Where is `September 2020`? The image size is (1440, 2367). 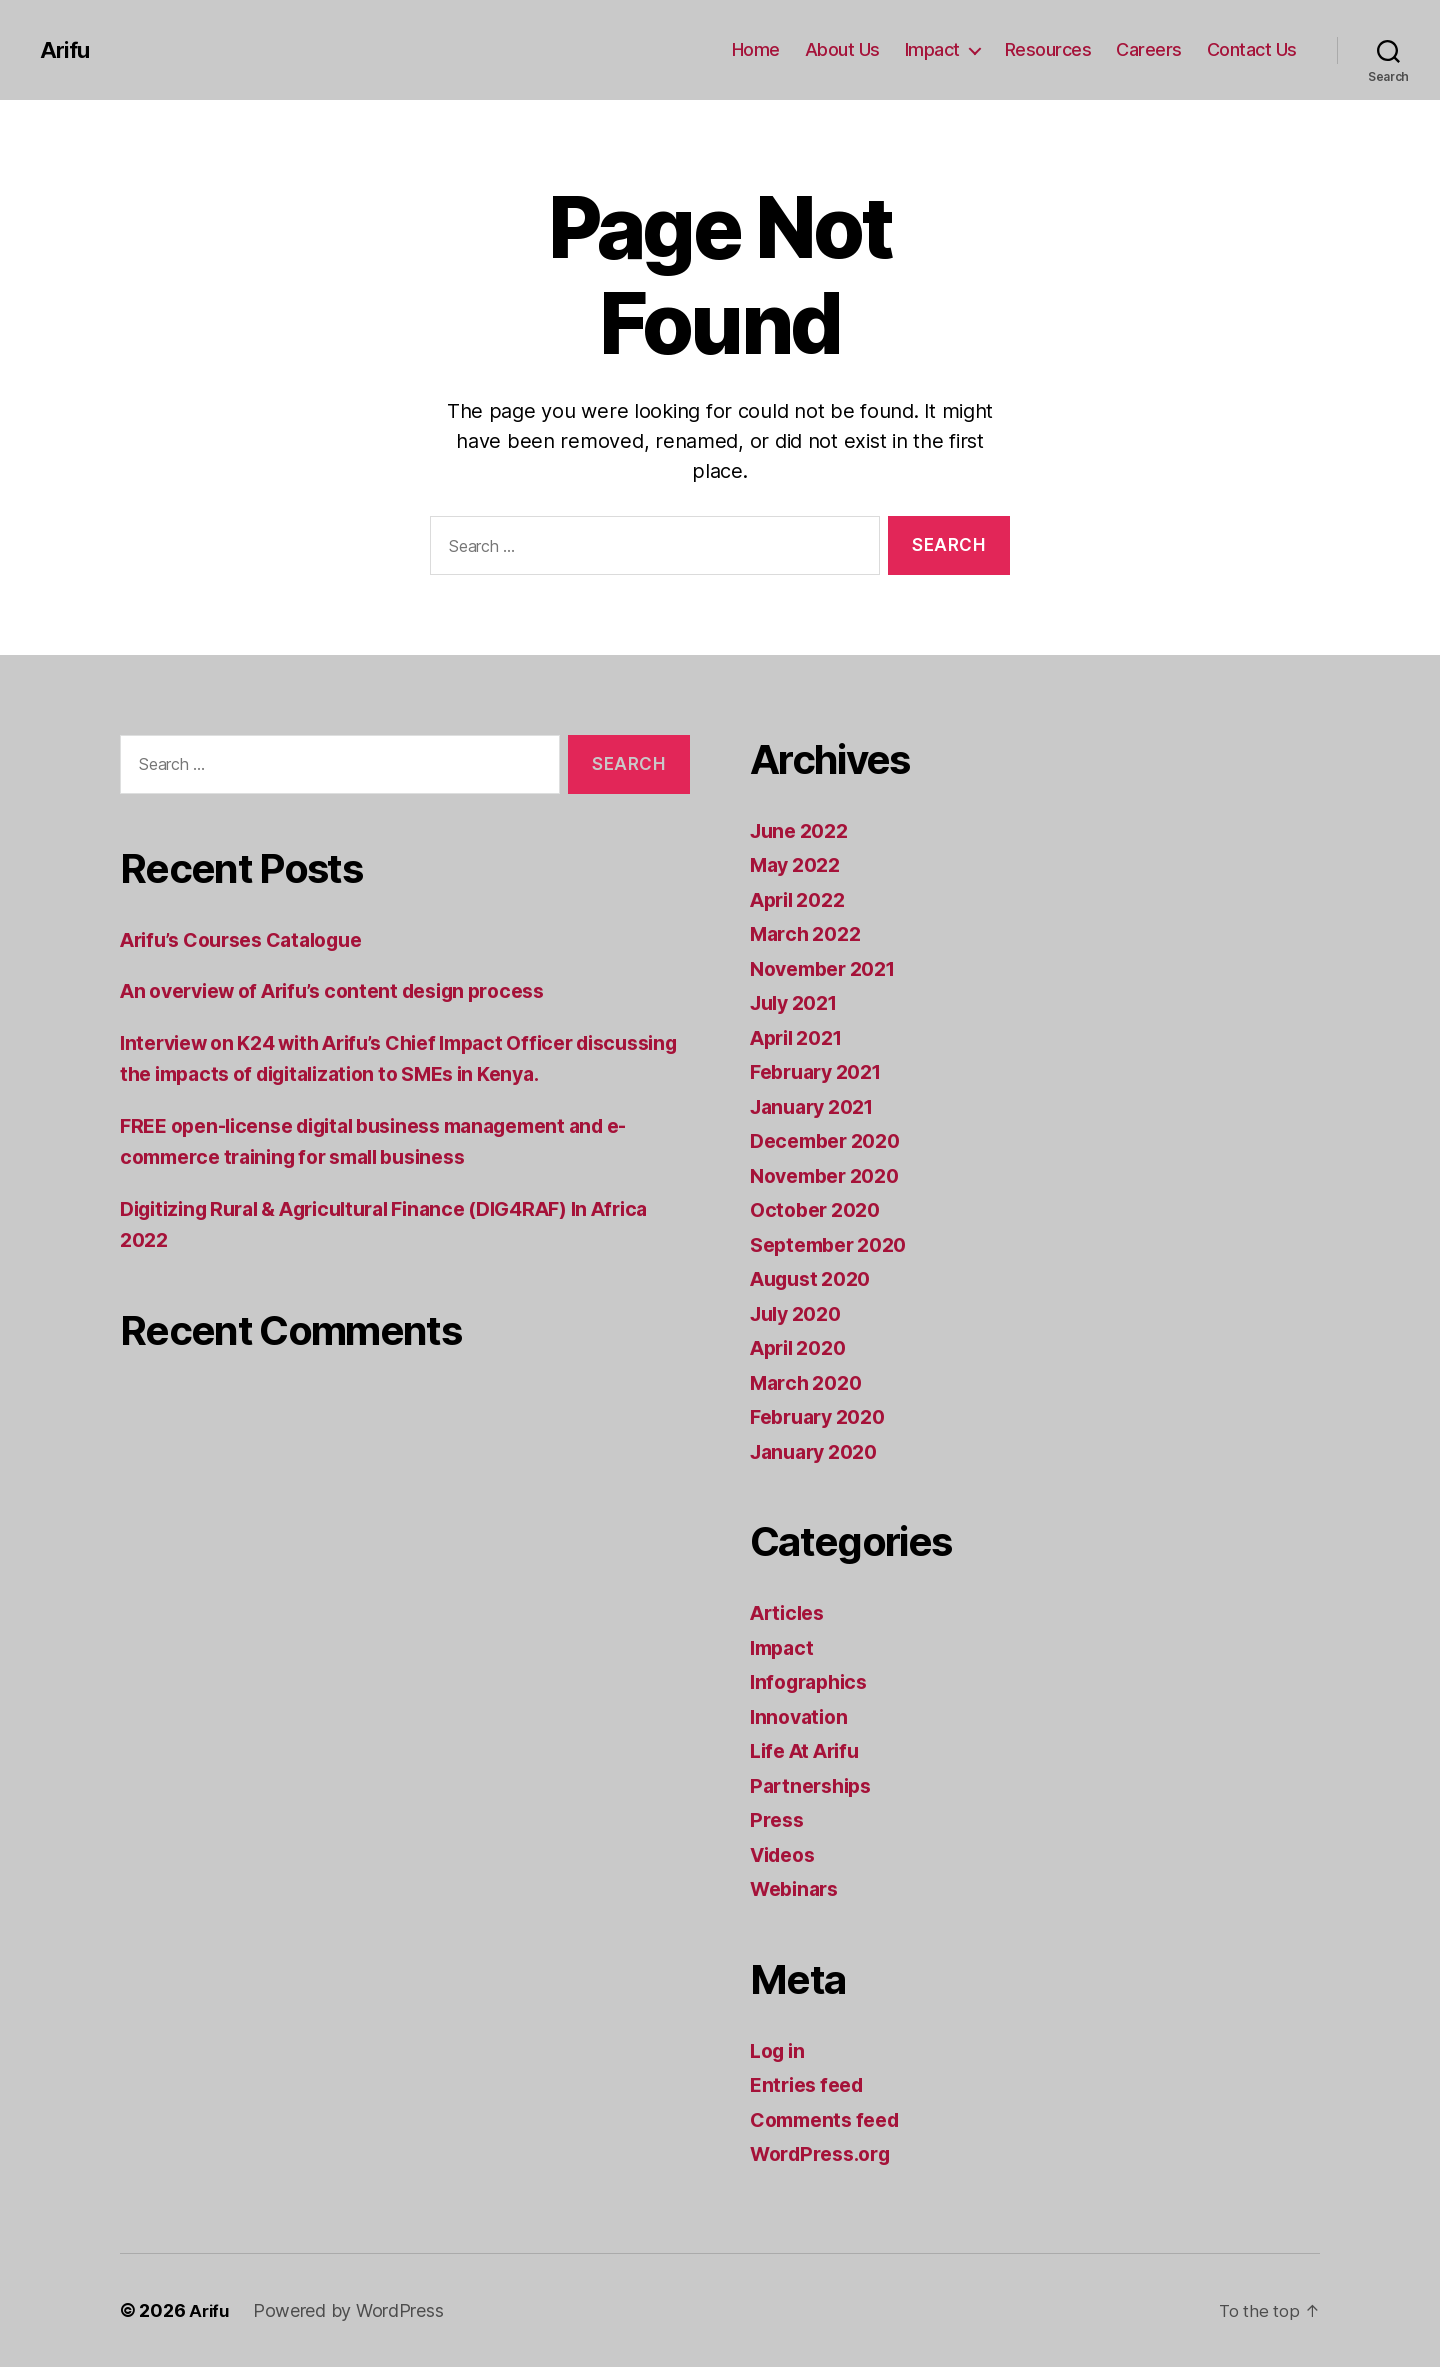
September 2020 is located at coordinates (835, 1244).